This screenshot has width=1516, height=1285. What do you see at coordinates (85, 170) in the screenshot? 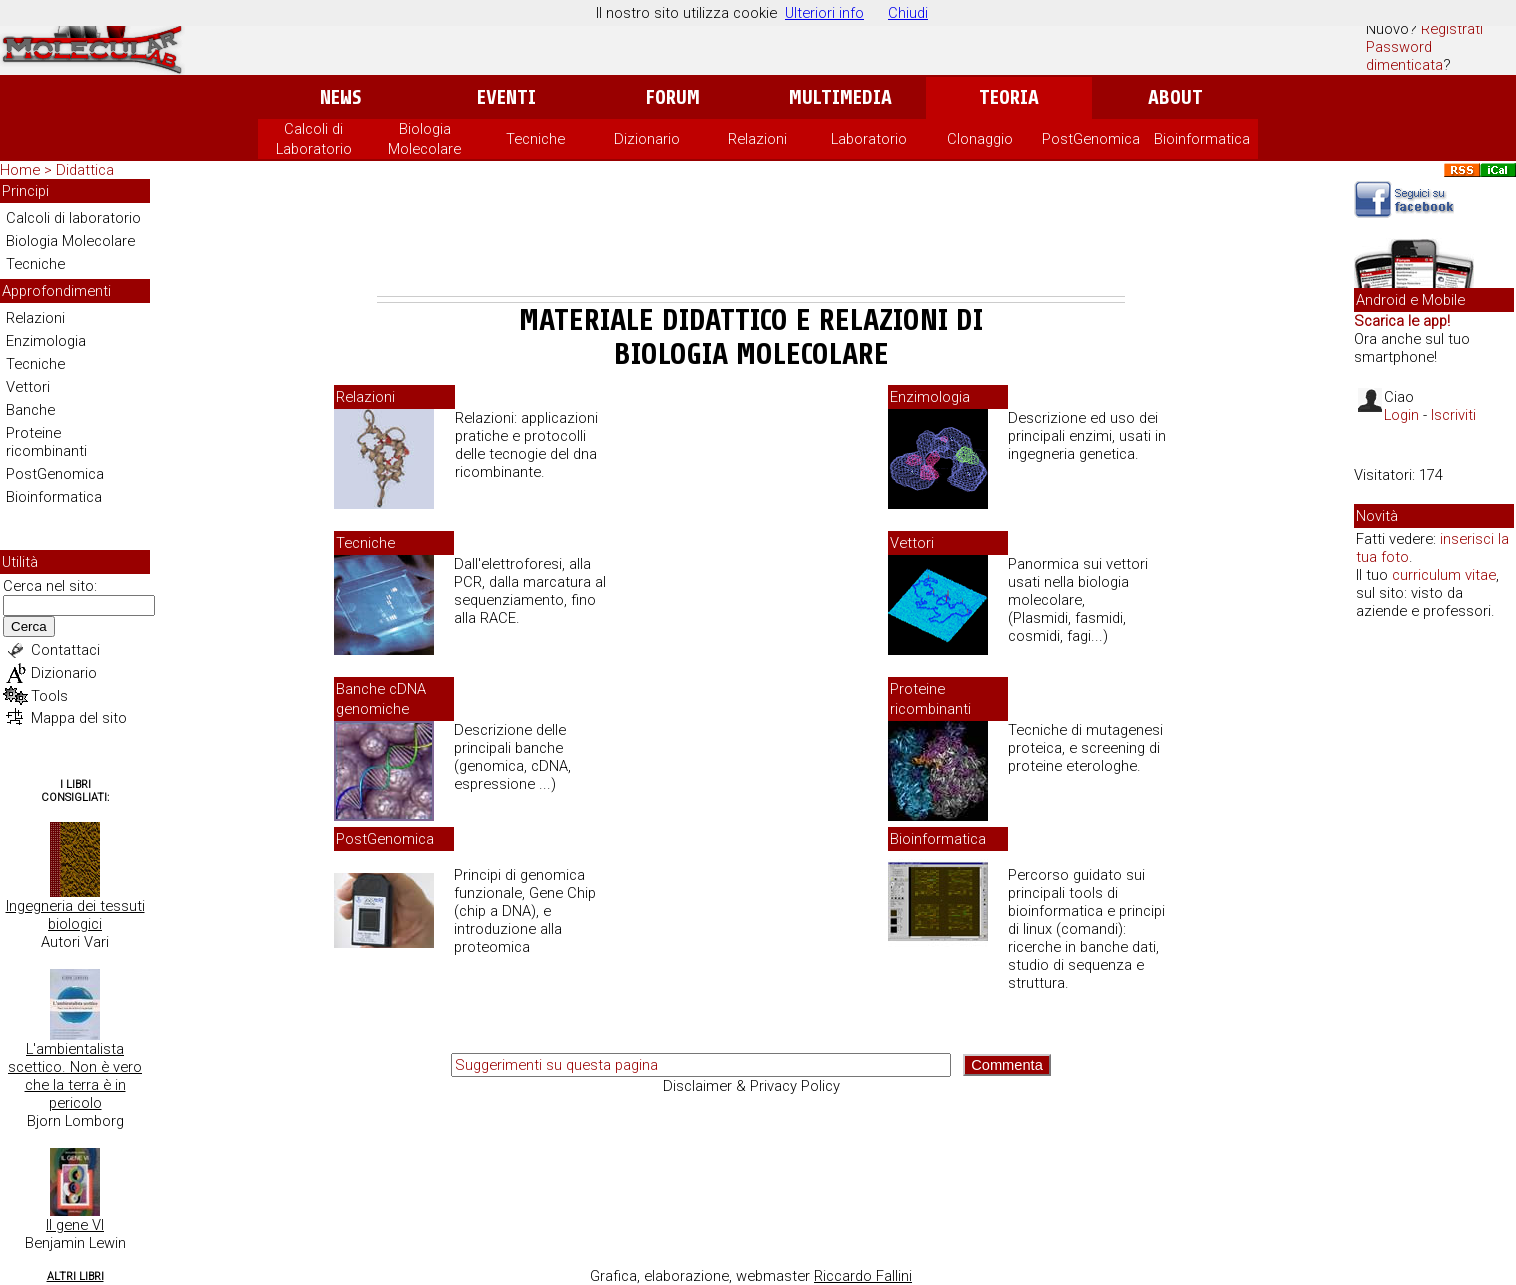
I see `Didattica` at bounding box center [85, 170].